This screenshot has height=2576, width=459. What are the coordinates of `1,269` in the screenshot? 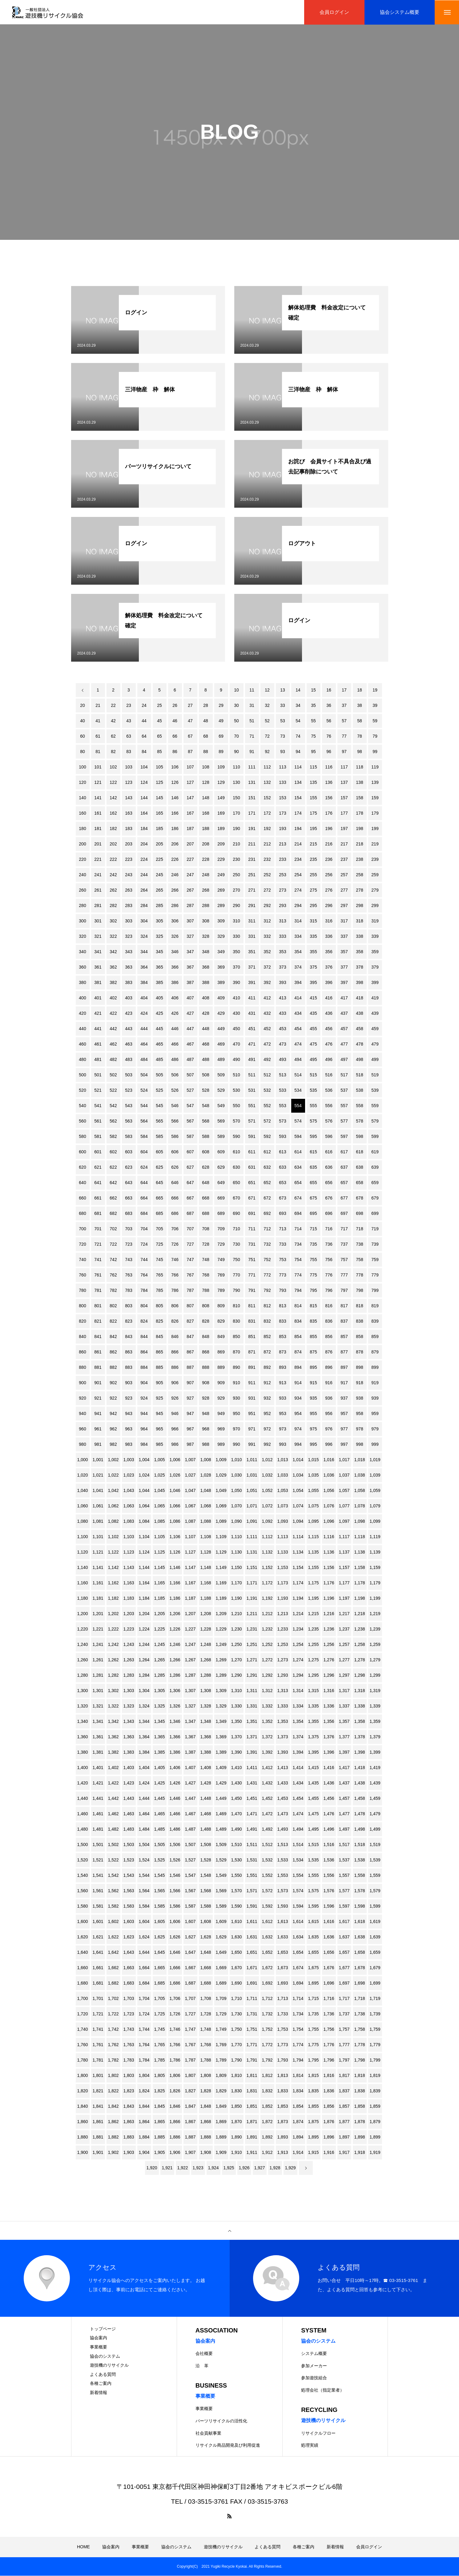 It's located at (220, 1660).